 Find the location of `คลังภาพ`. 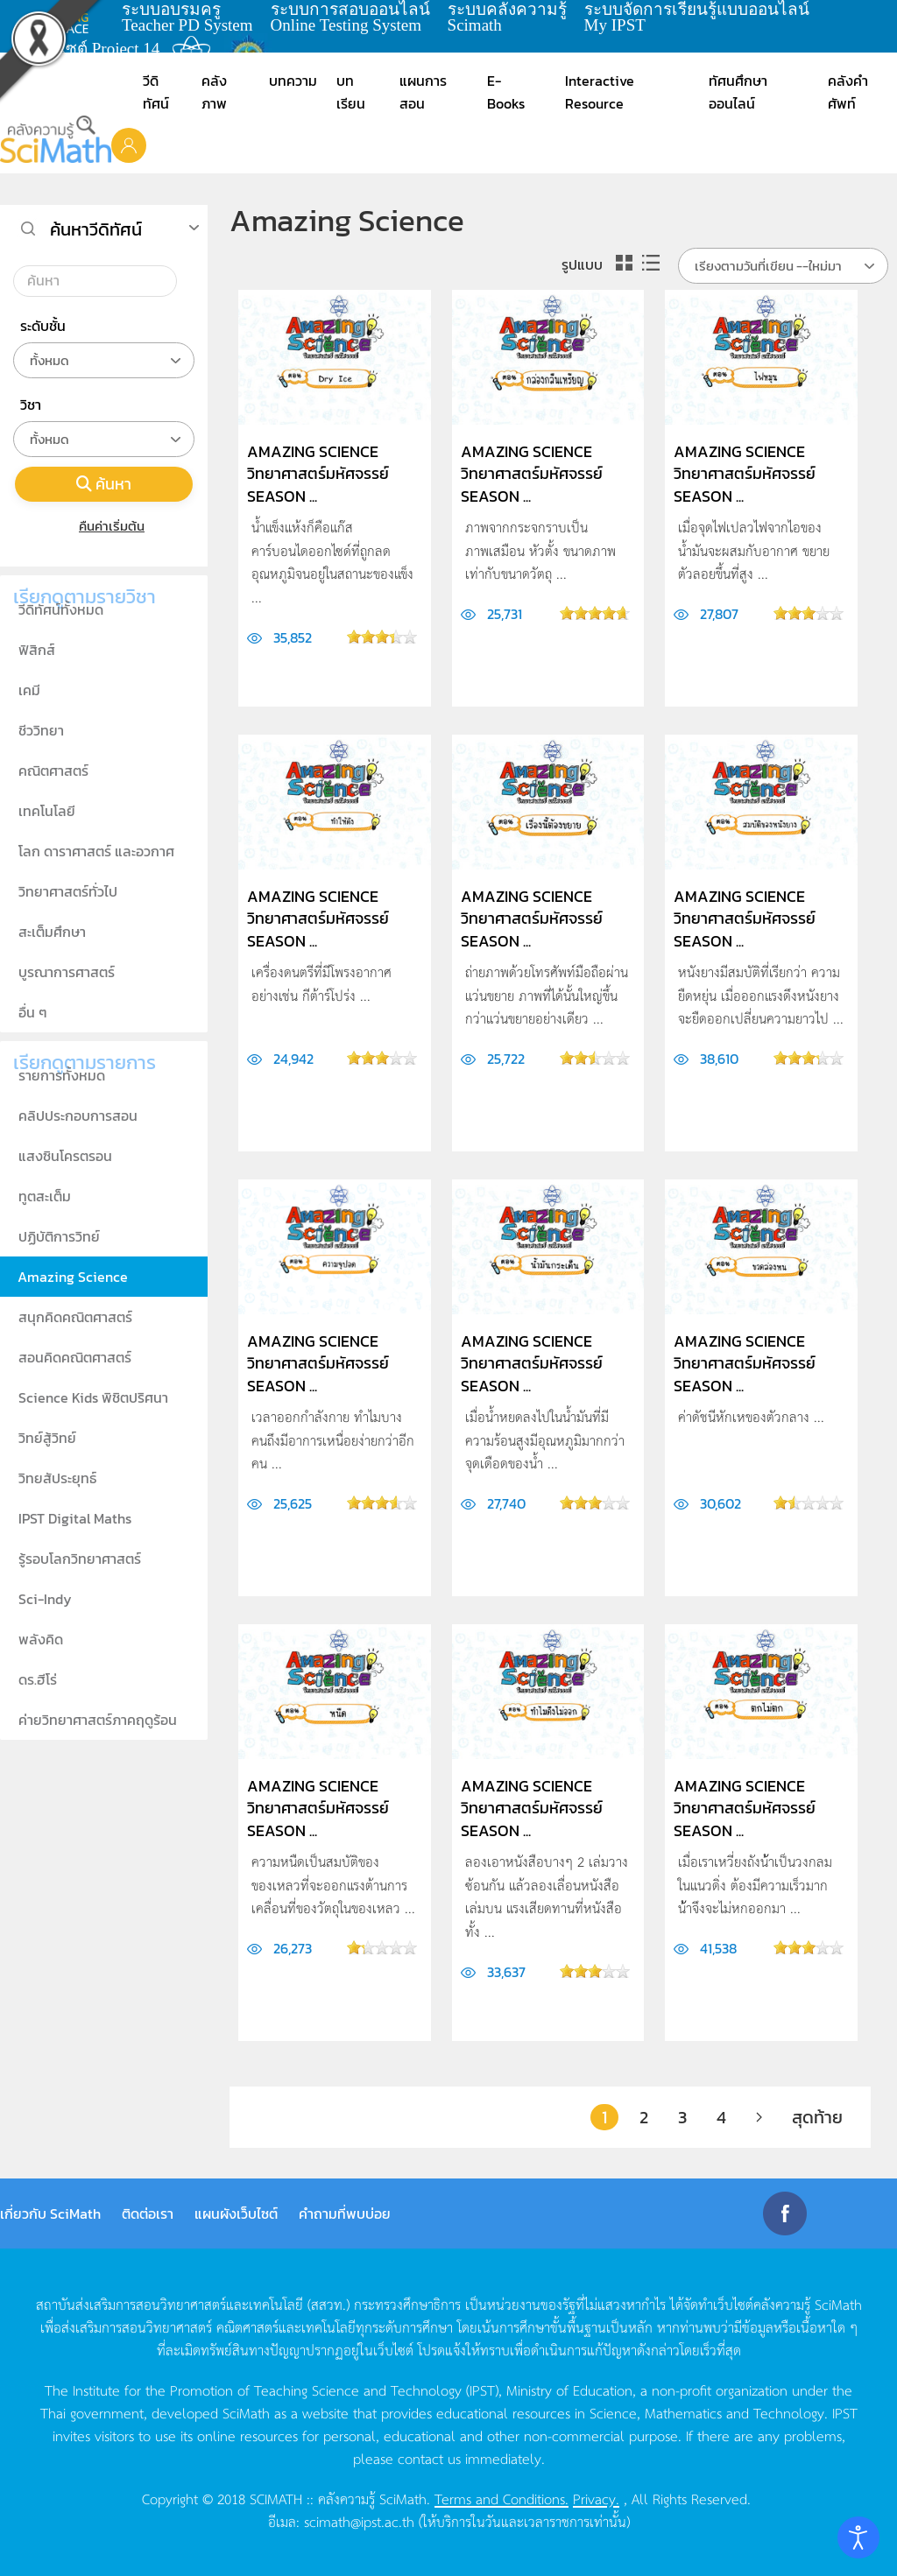

คลังภาพ is located at coordinates (214, 92).